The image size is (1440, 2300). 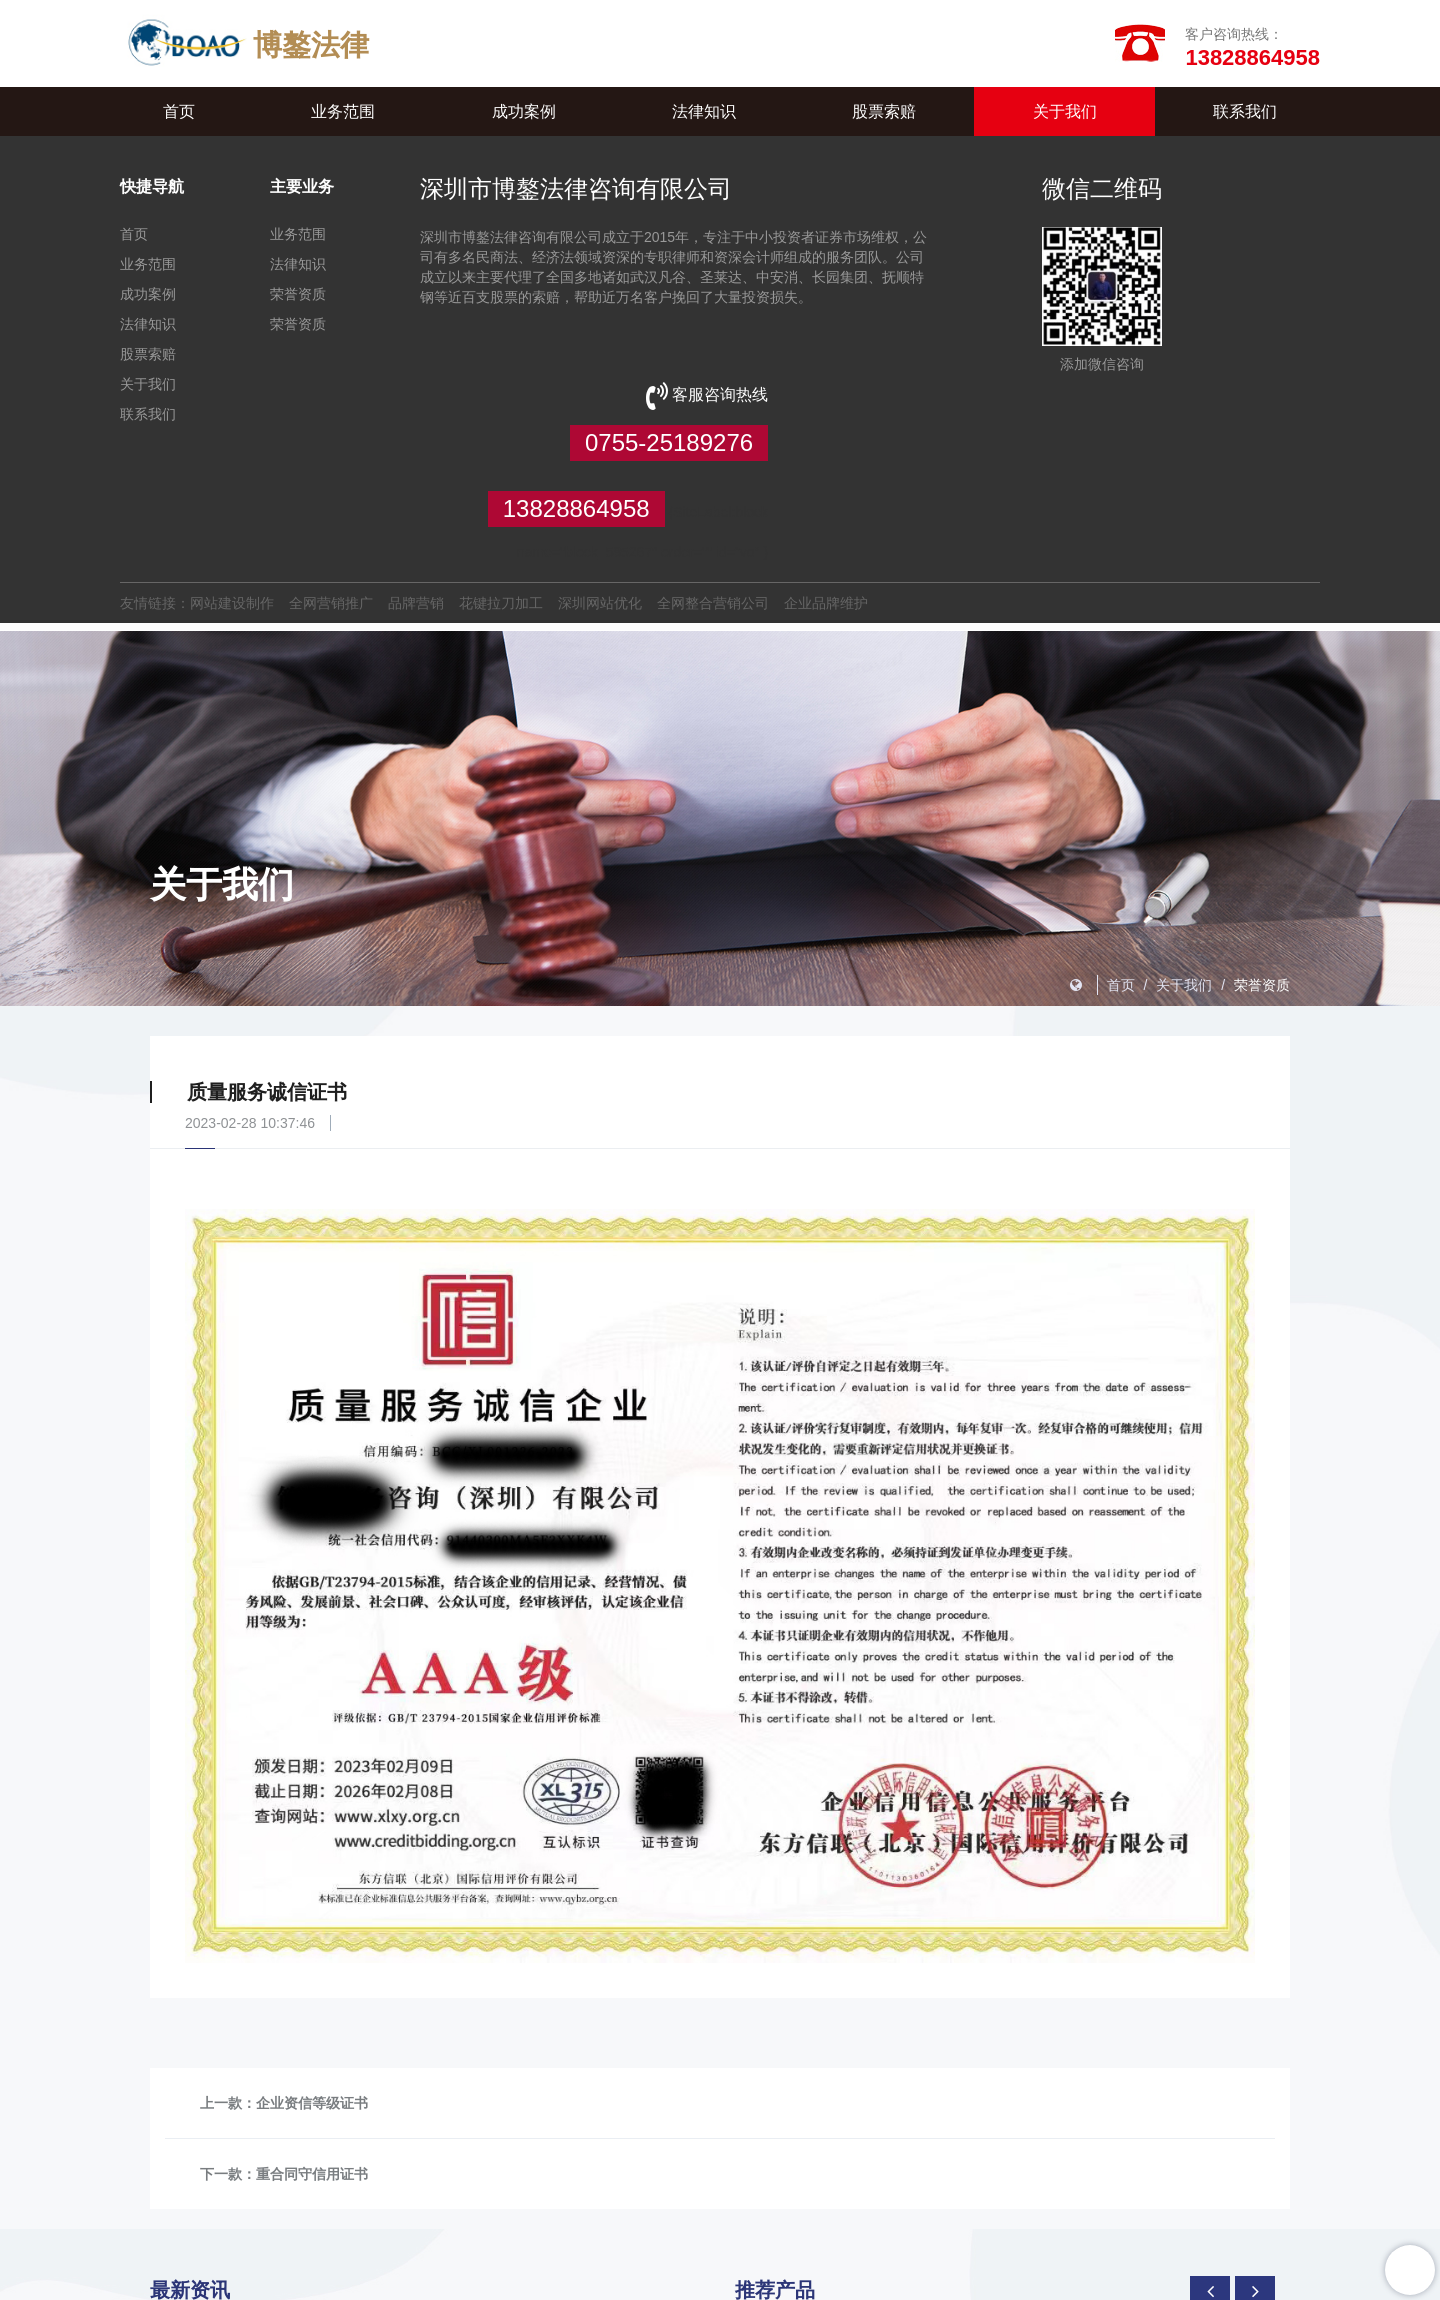 I want to click on 网站建设制作, so click(x=232, y=479).